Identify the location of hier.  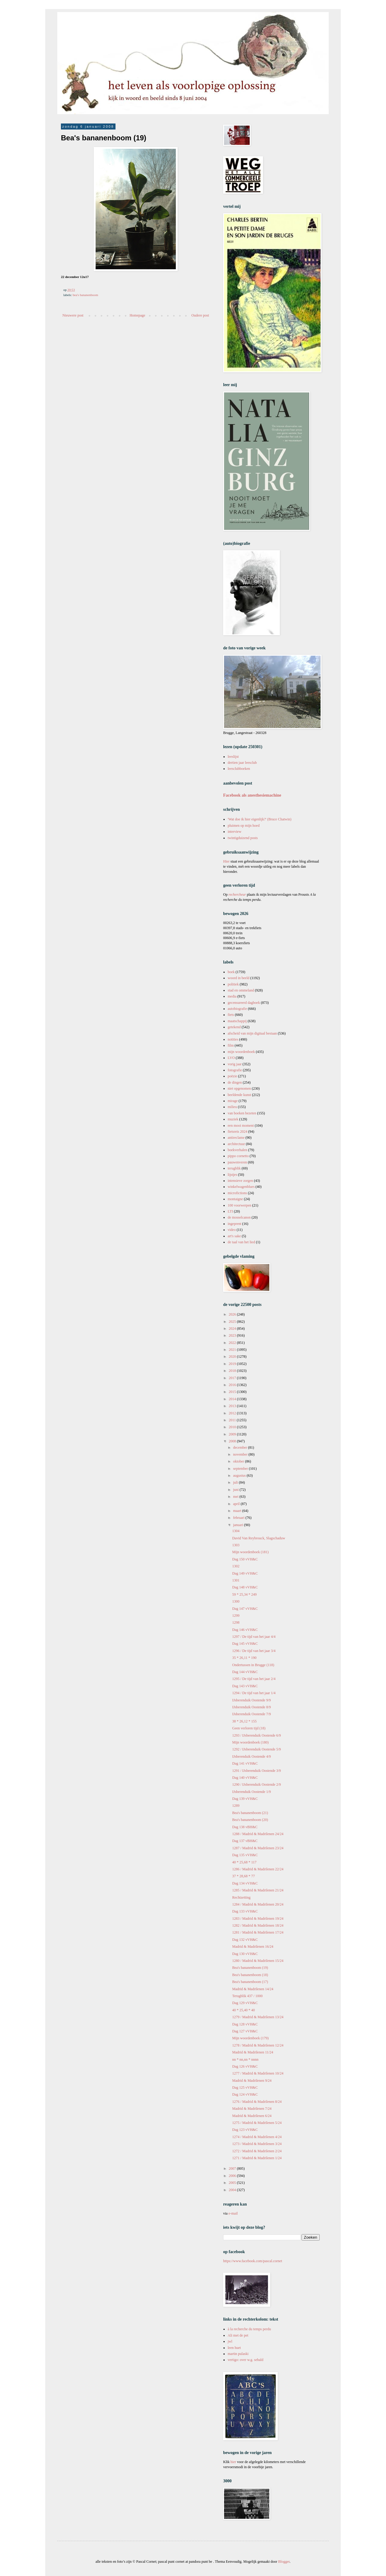
(233, 2462).